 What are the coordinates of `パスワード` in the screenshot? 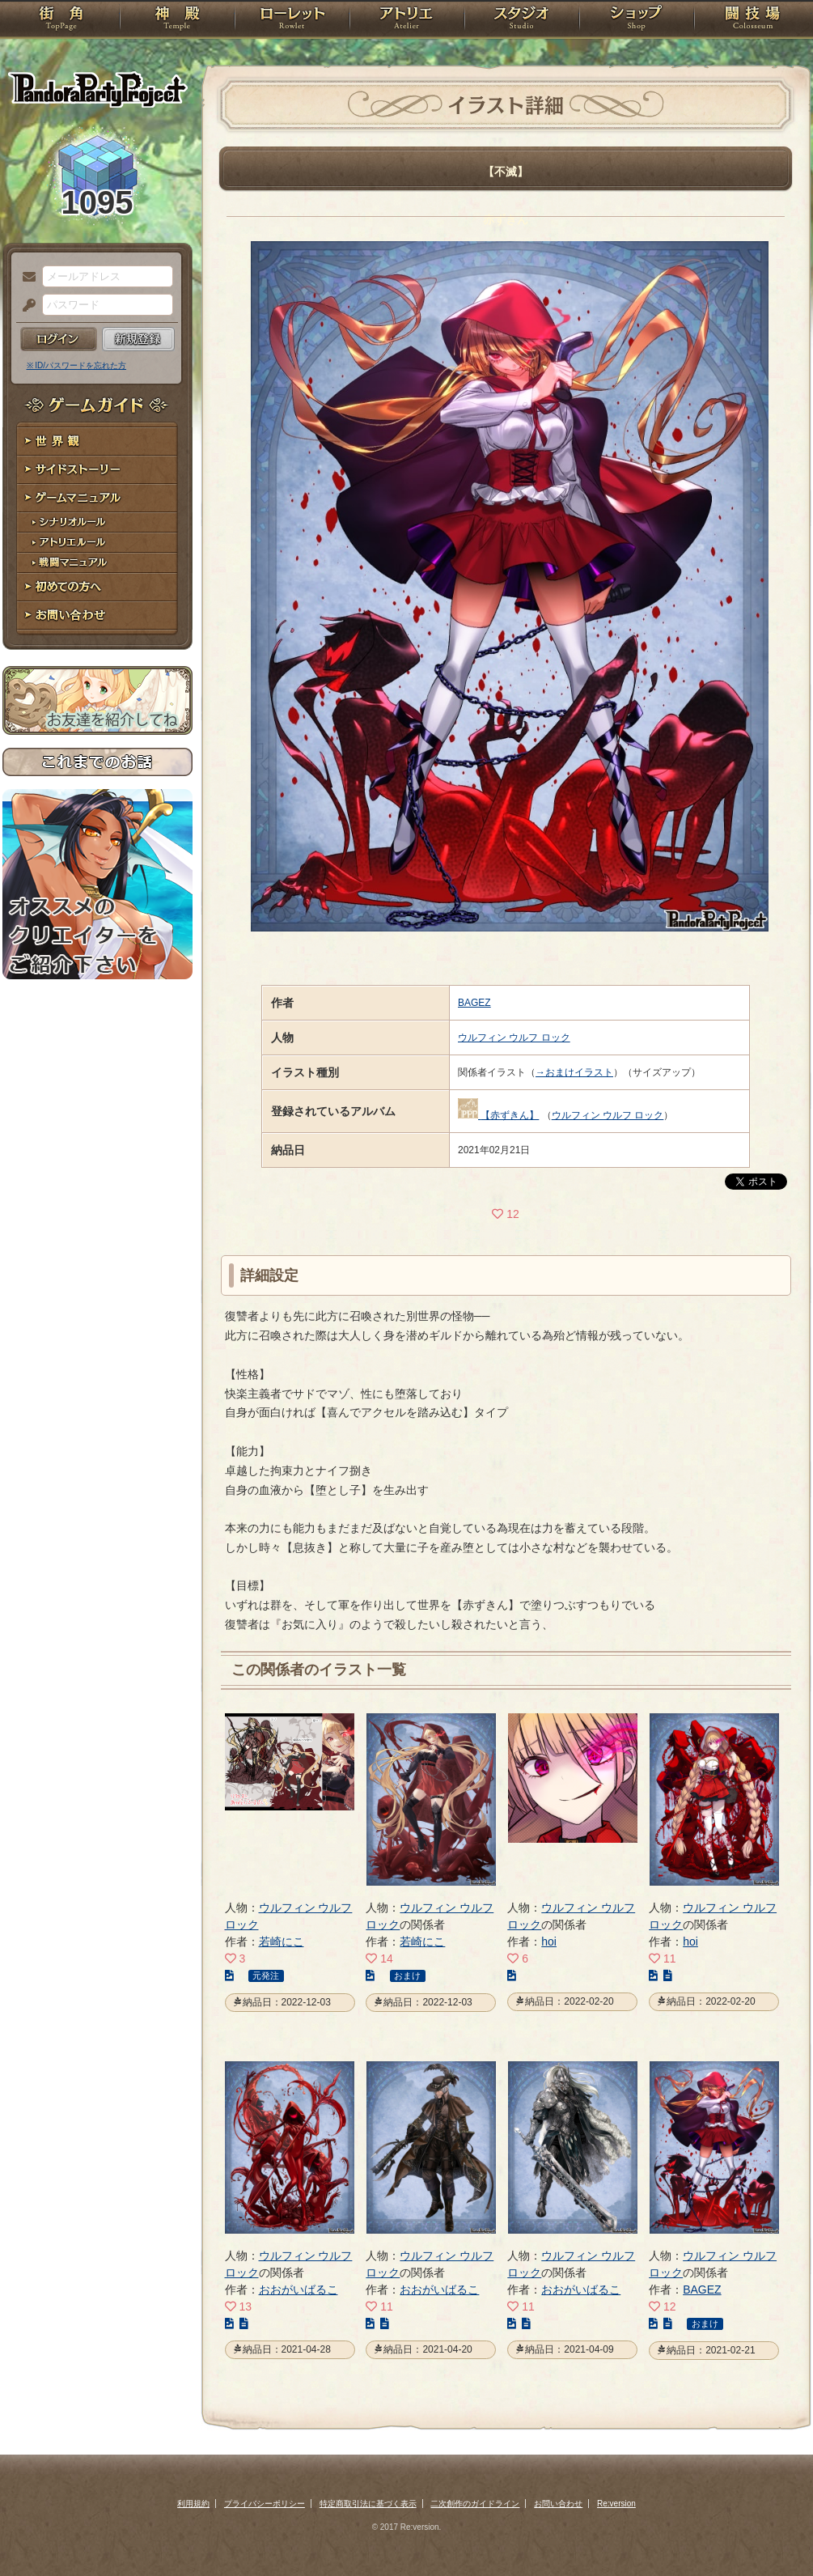 It's located at (25, 306).